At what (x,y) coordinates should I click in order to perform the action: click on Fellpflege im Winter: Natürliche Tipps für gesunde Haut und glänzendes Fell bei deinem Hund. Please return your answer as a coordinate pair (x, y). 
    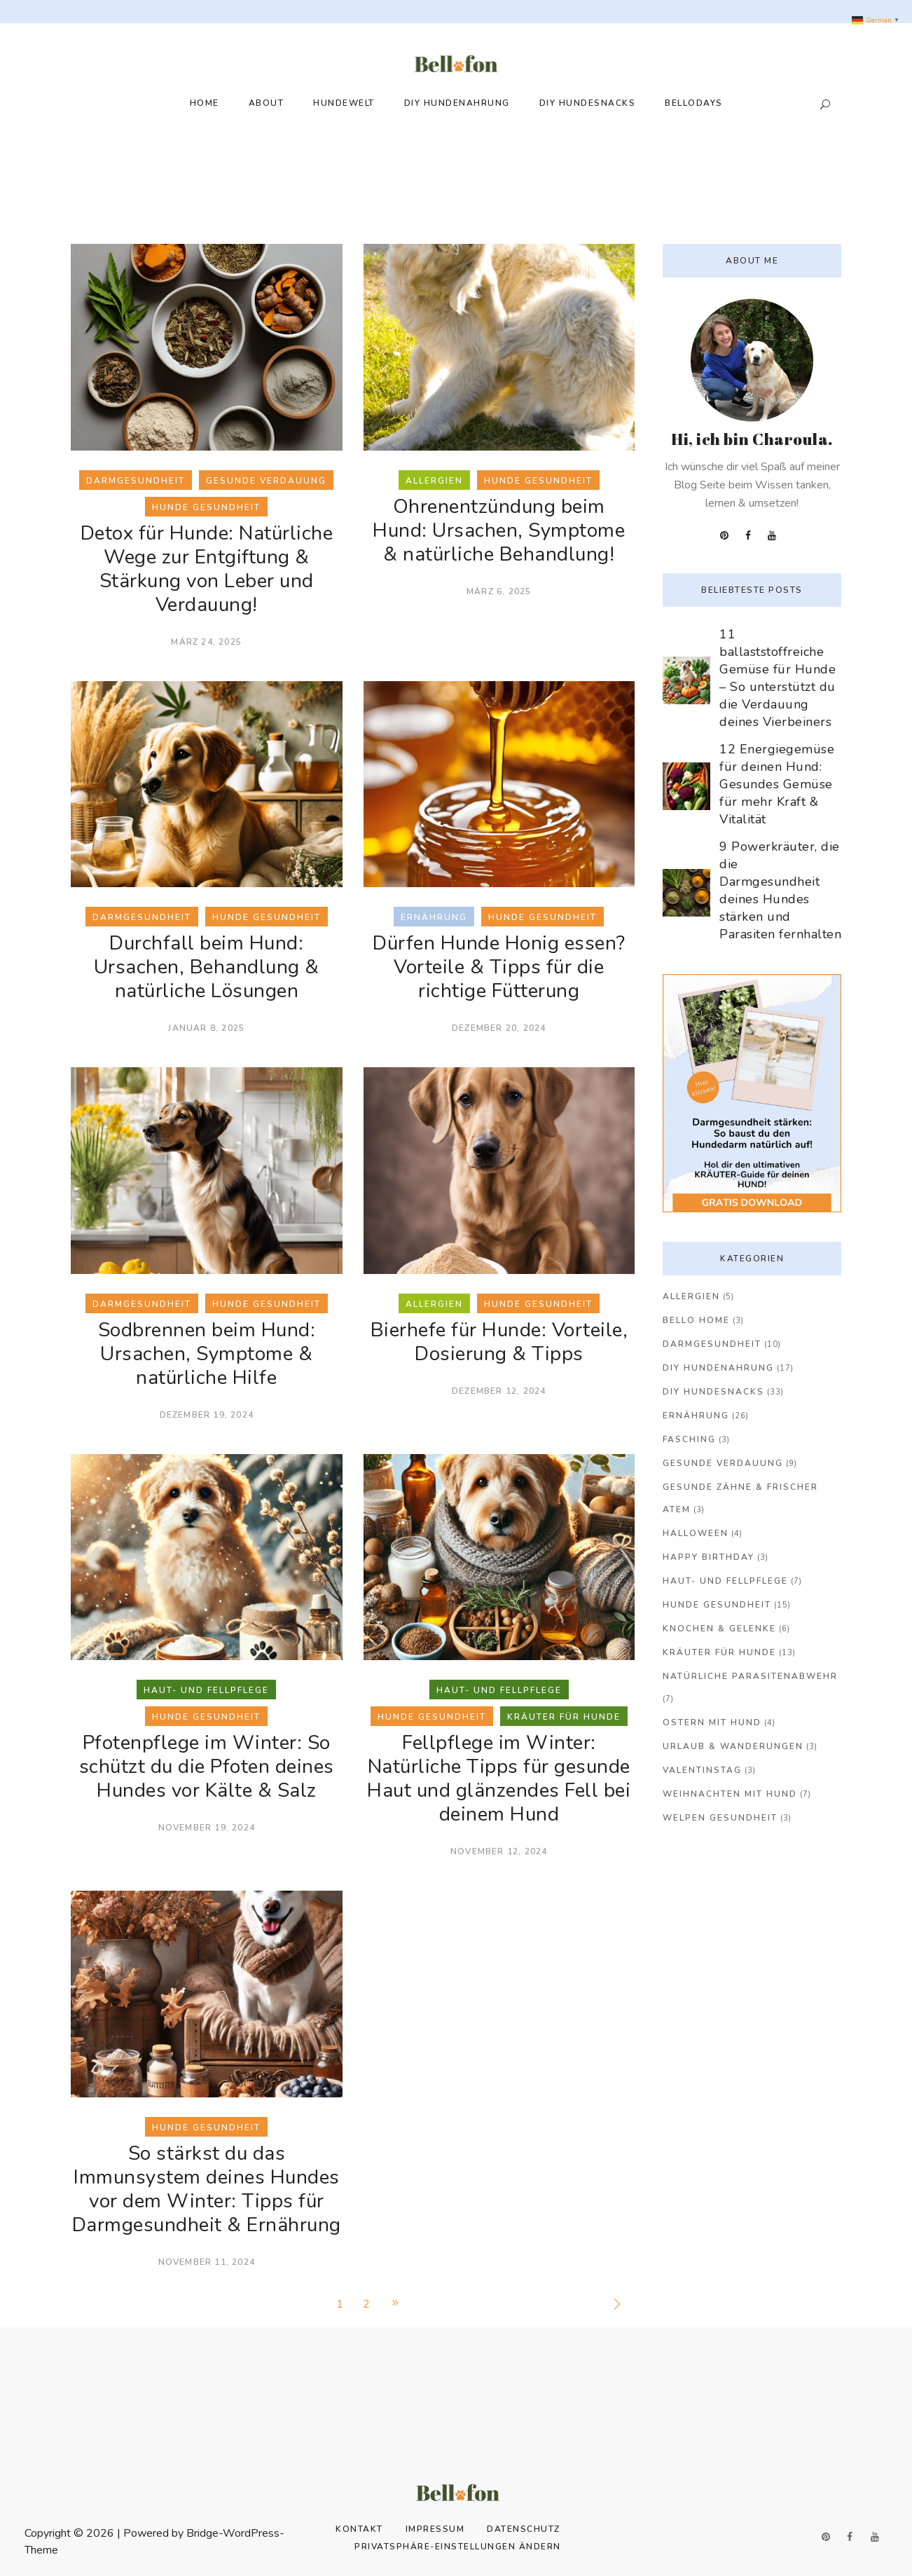
    Looking at the image, I should click on (498, 1778).